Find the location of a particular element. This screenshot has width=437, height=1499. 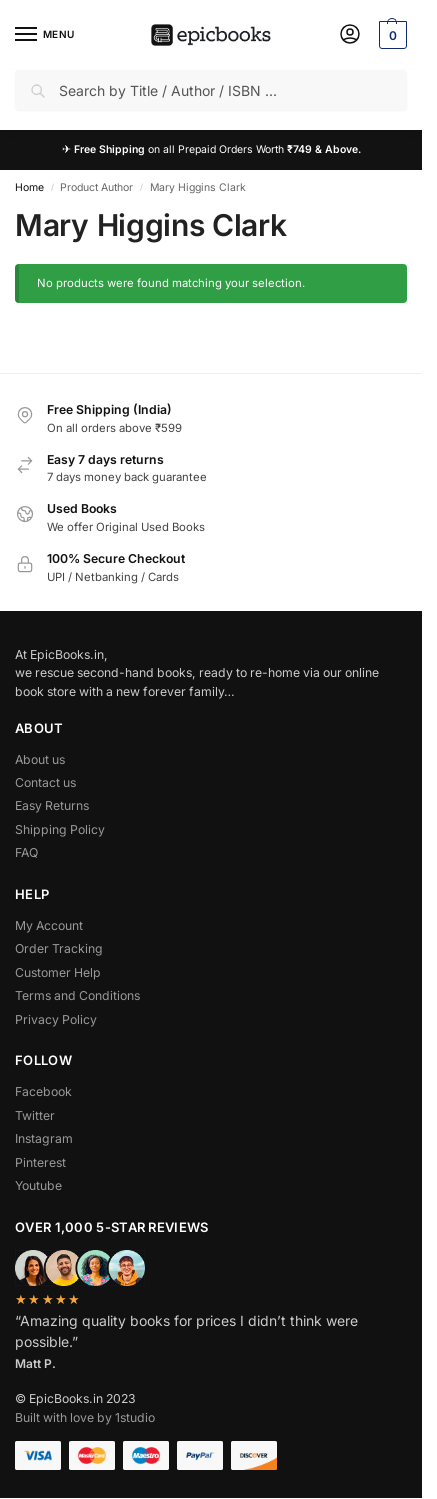

My Account is located at coordinates (49, 925).